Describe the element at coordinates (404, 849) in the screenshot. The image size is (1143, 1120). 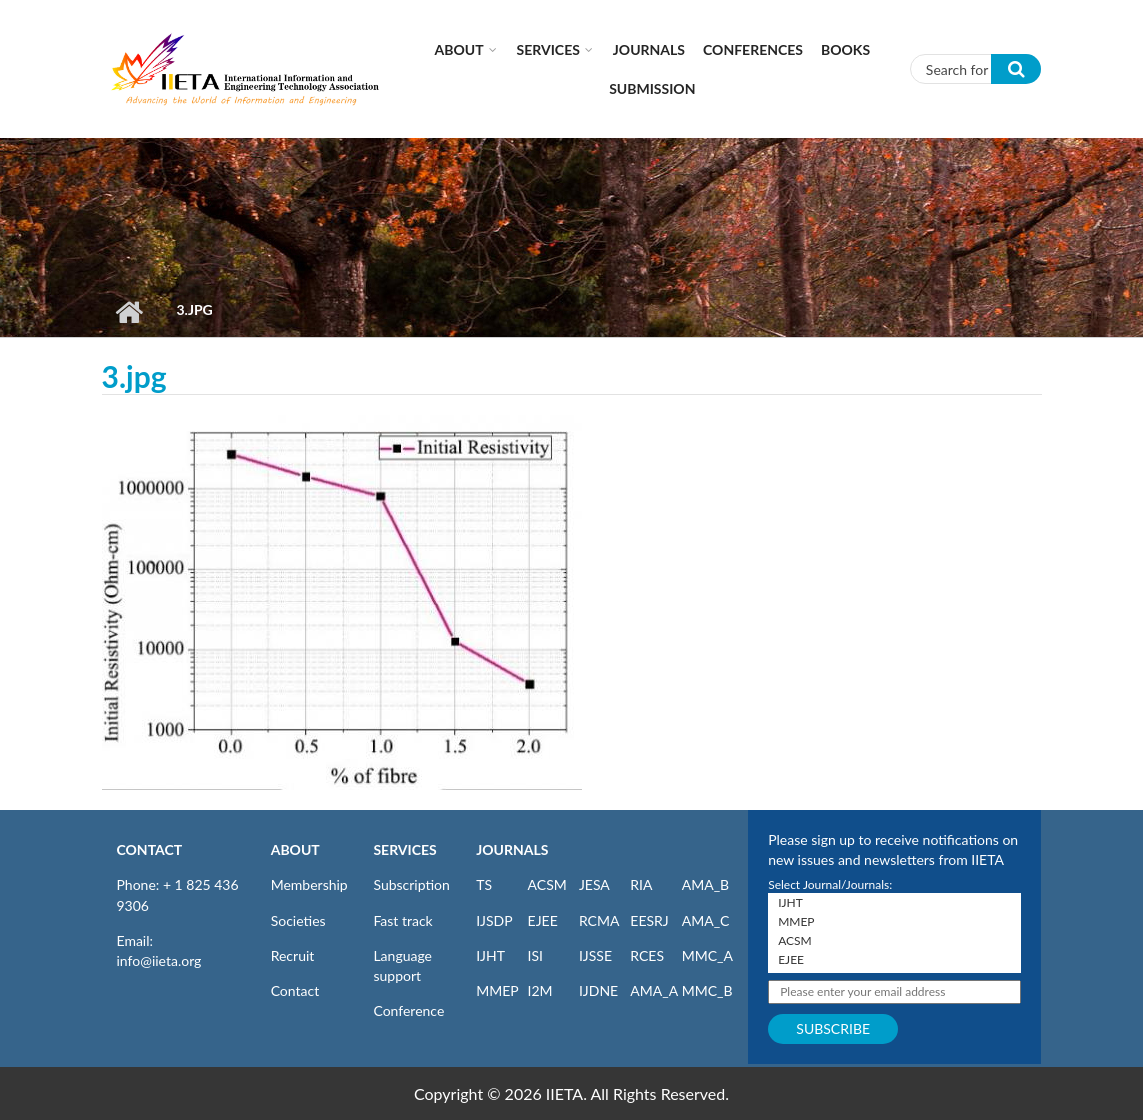
I see `SERVICES` at that location.